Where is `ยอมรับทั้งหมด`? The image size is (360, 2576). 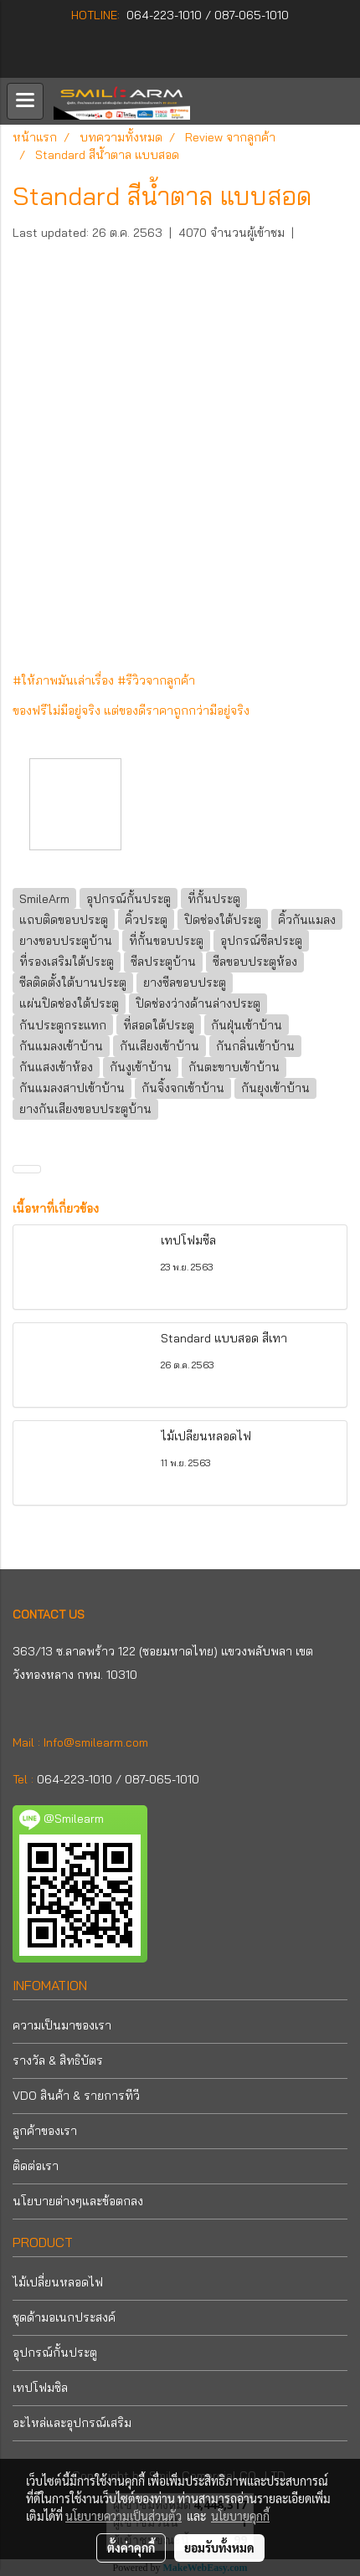 ยอมรับทั้งหมด is located at coordinates (219, 2547).